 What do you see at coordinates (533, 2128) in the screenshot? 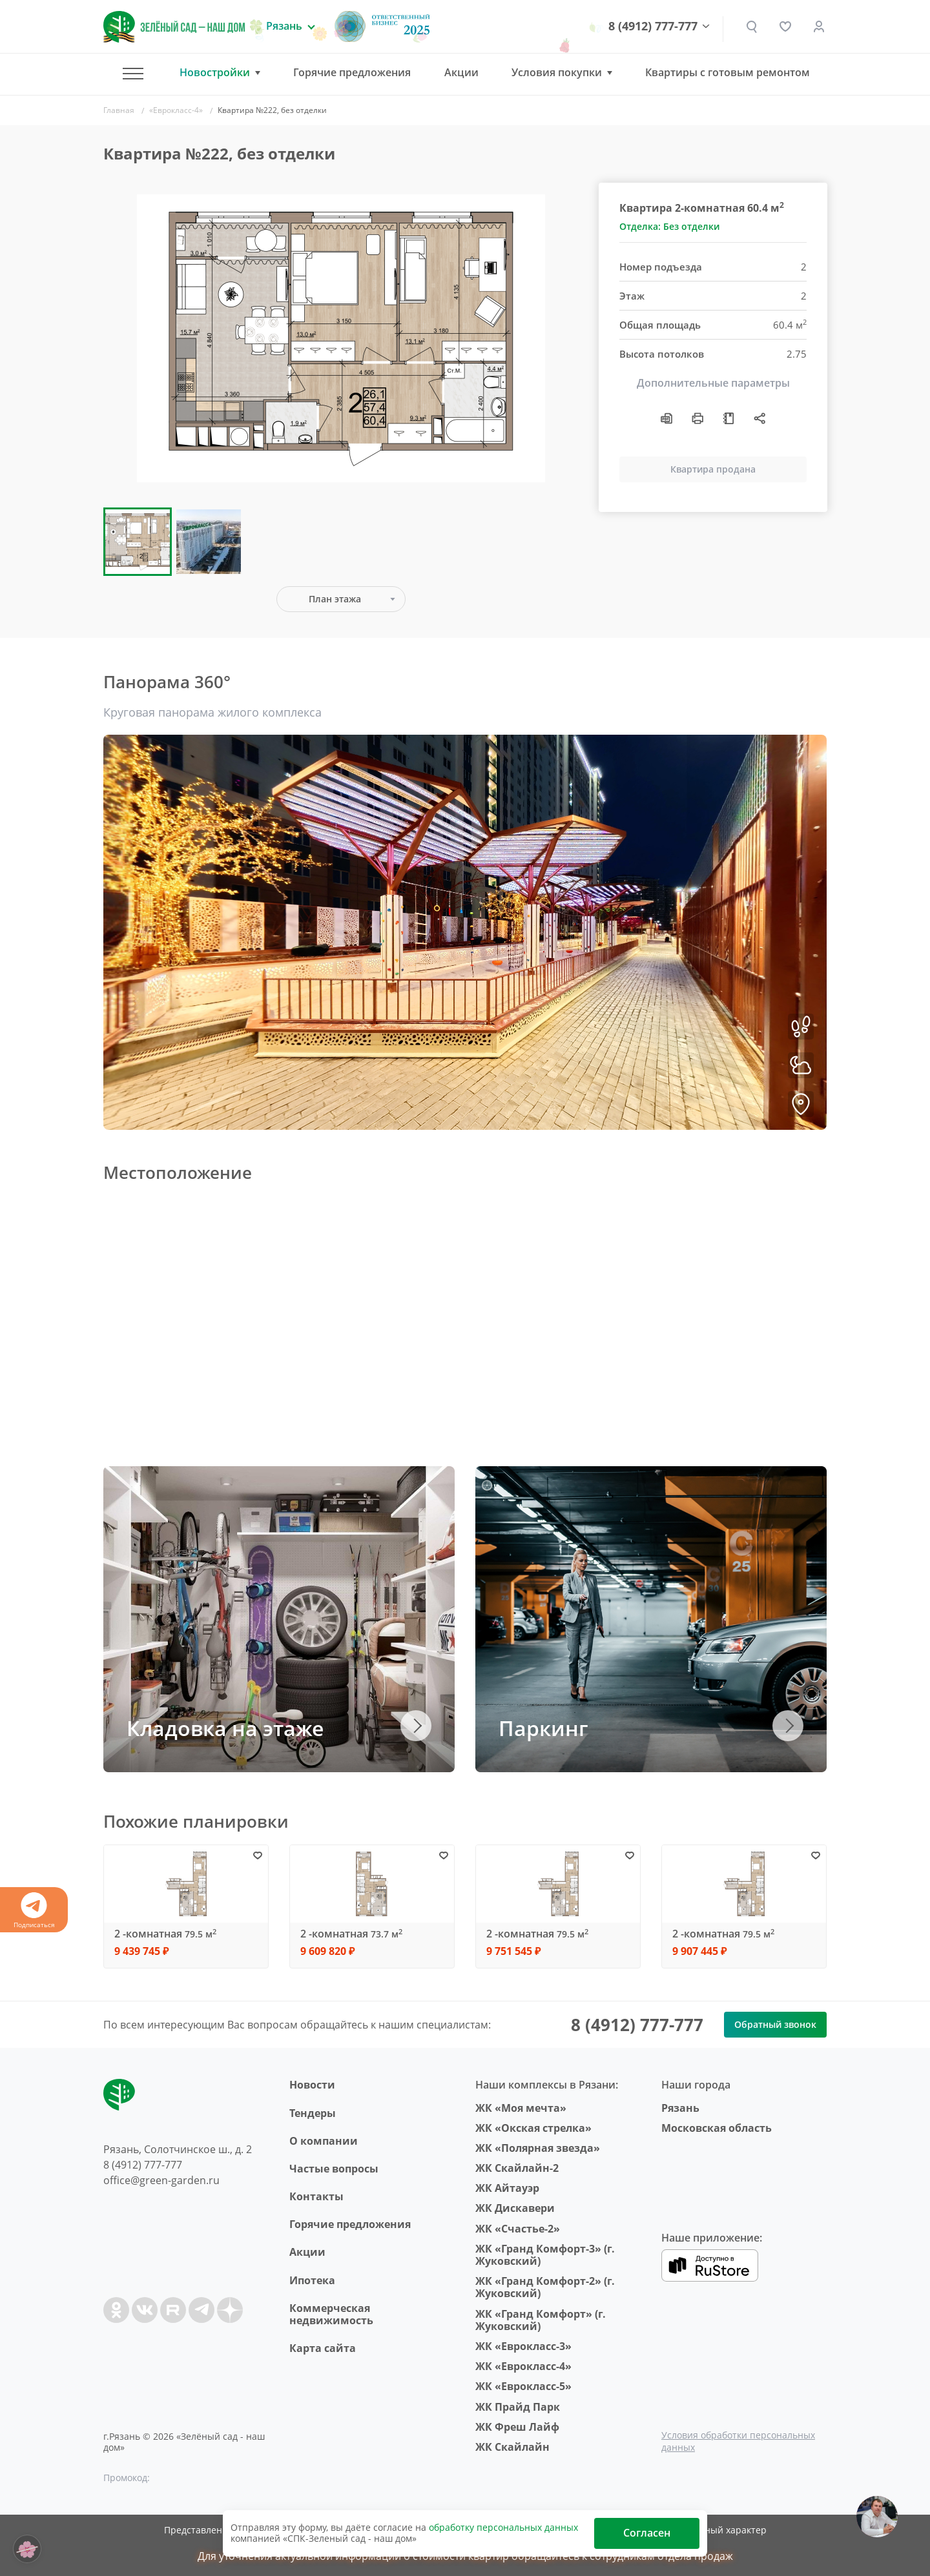
I see `ЖК «Окская стрелка»` at bounding box center [533, 2128].